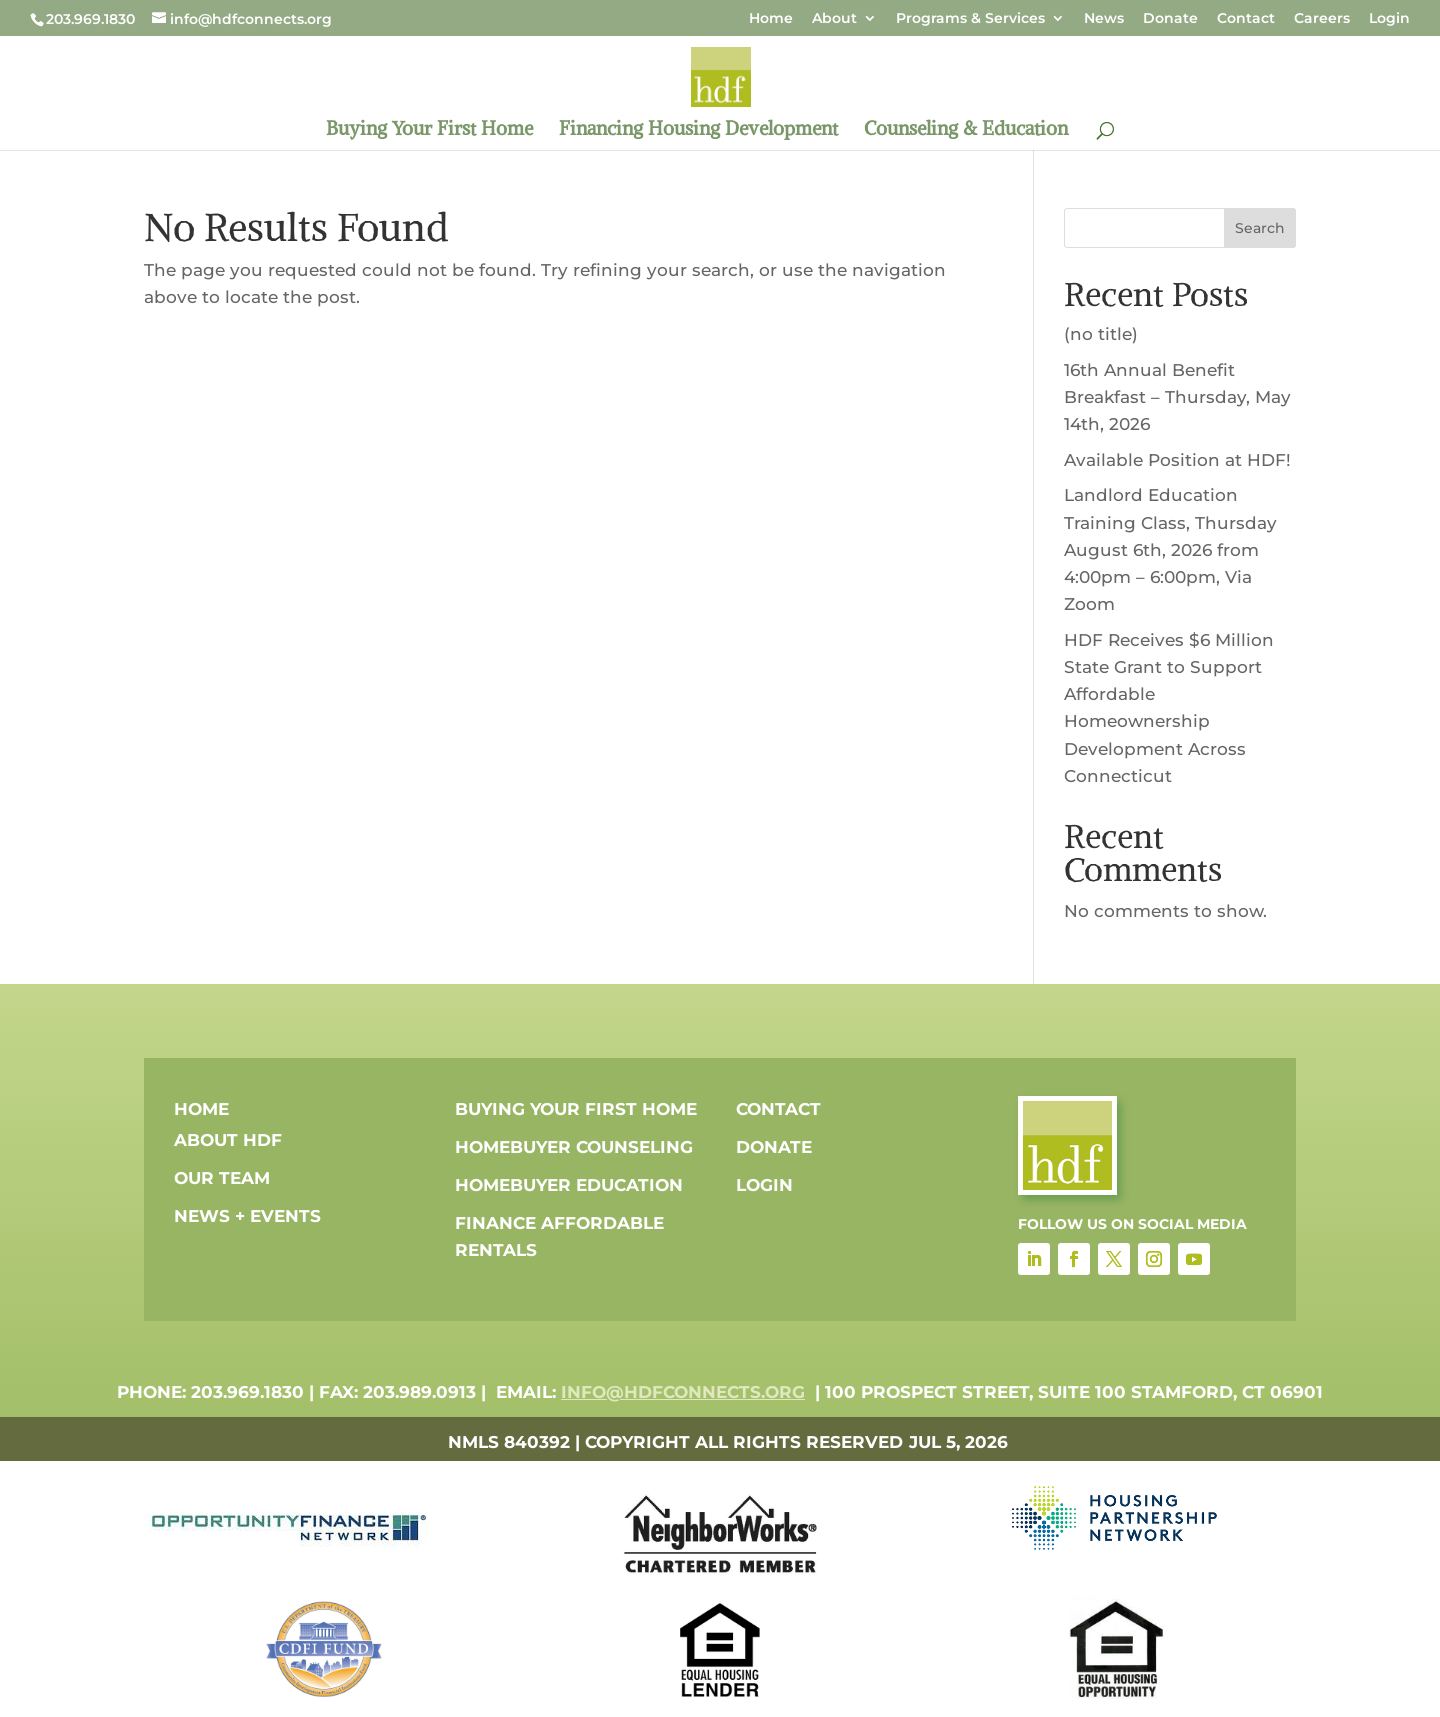  What do you see at coordinates (966, 130) in the screenshot?
I see `Counseling & Education` at bounding box center [966, 130].